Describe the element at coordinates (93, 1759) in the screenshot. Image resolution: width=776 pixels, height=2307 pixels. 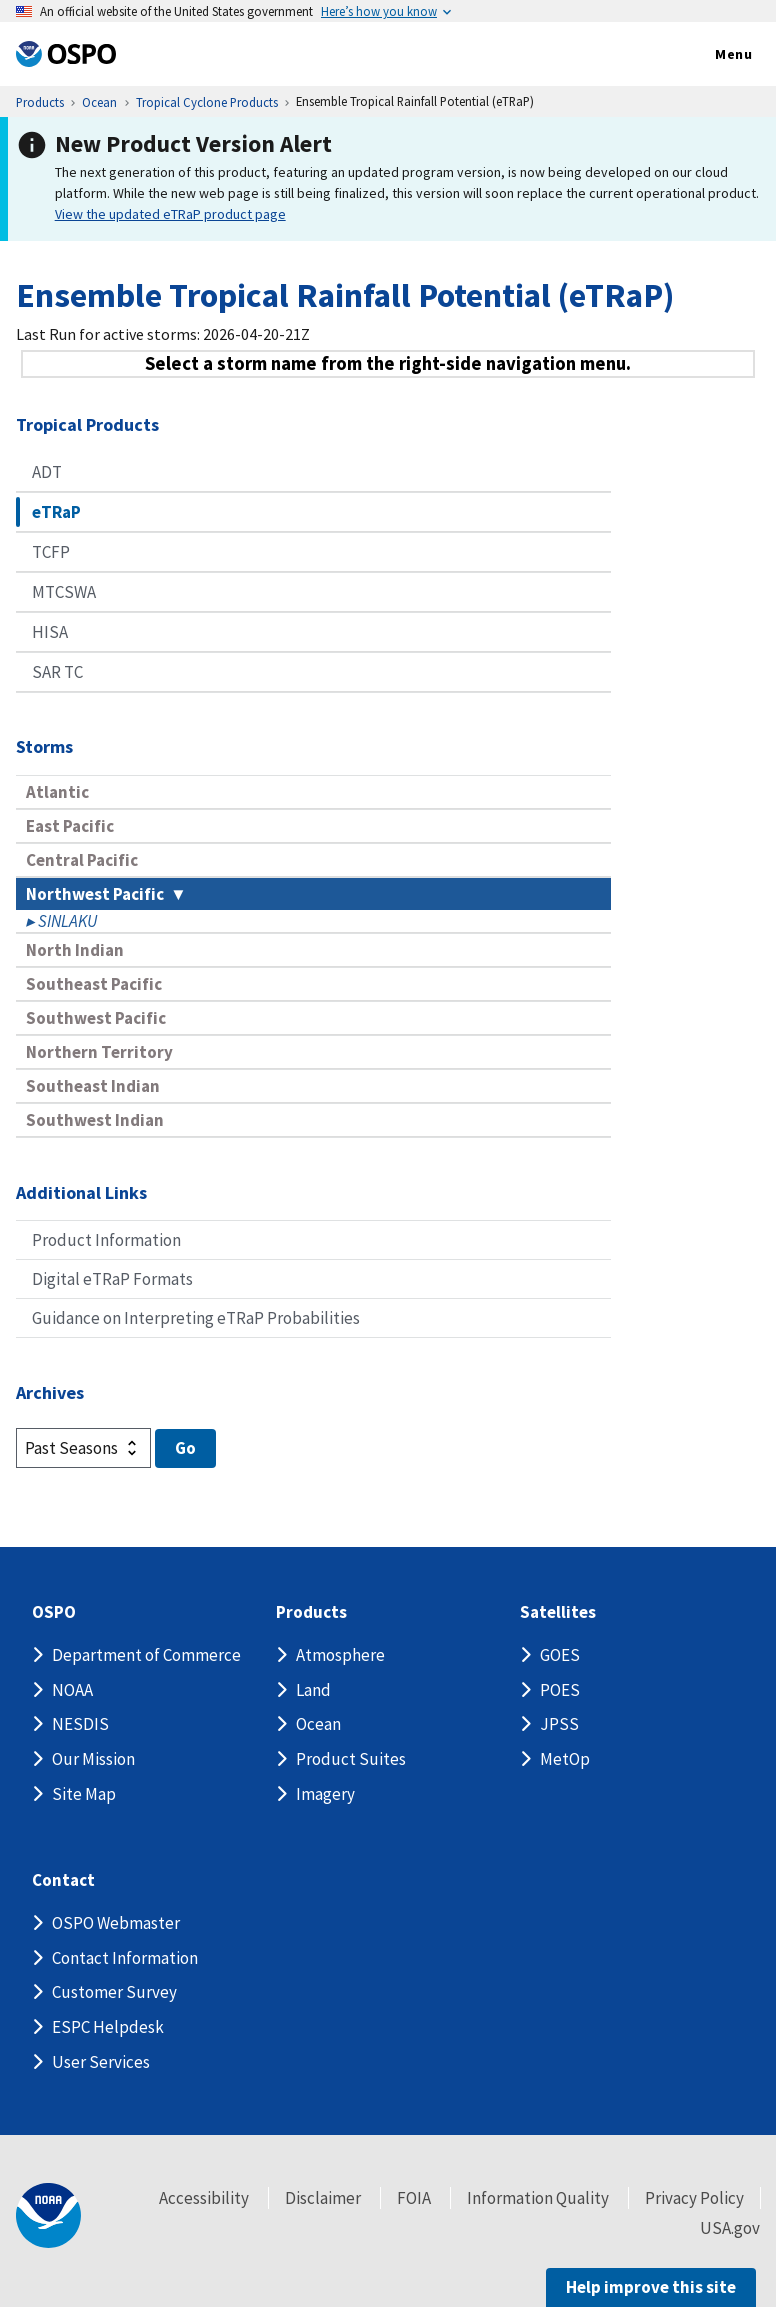
I see `Our Mission` at that location.